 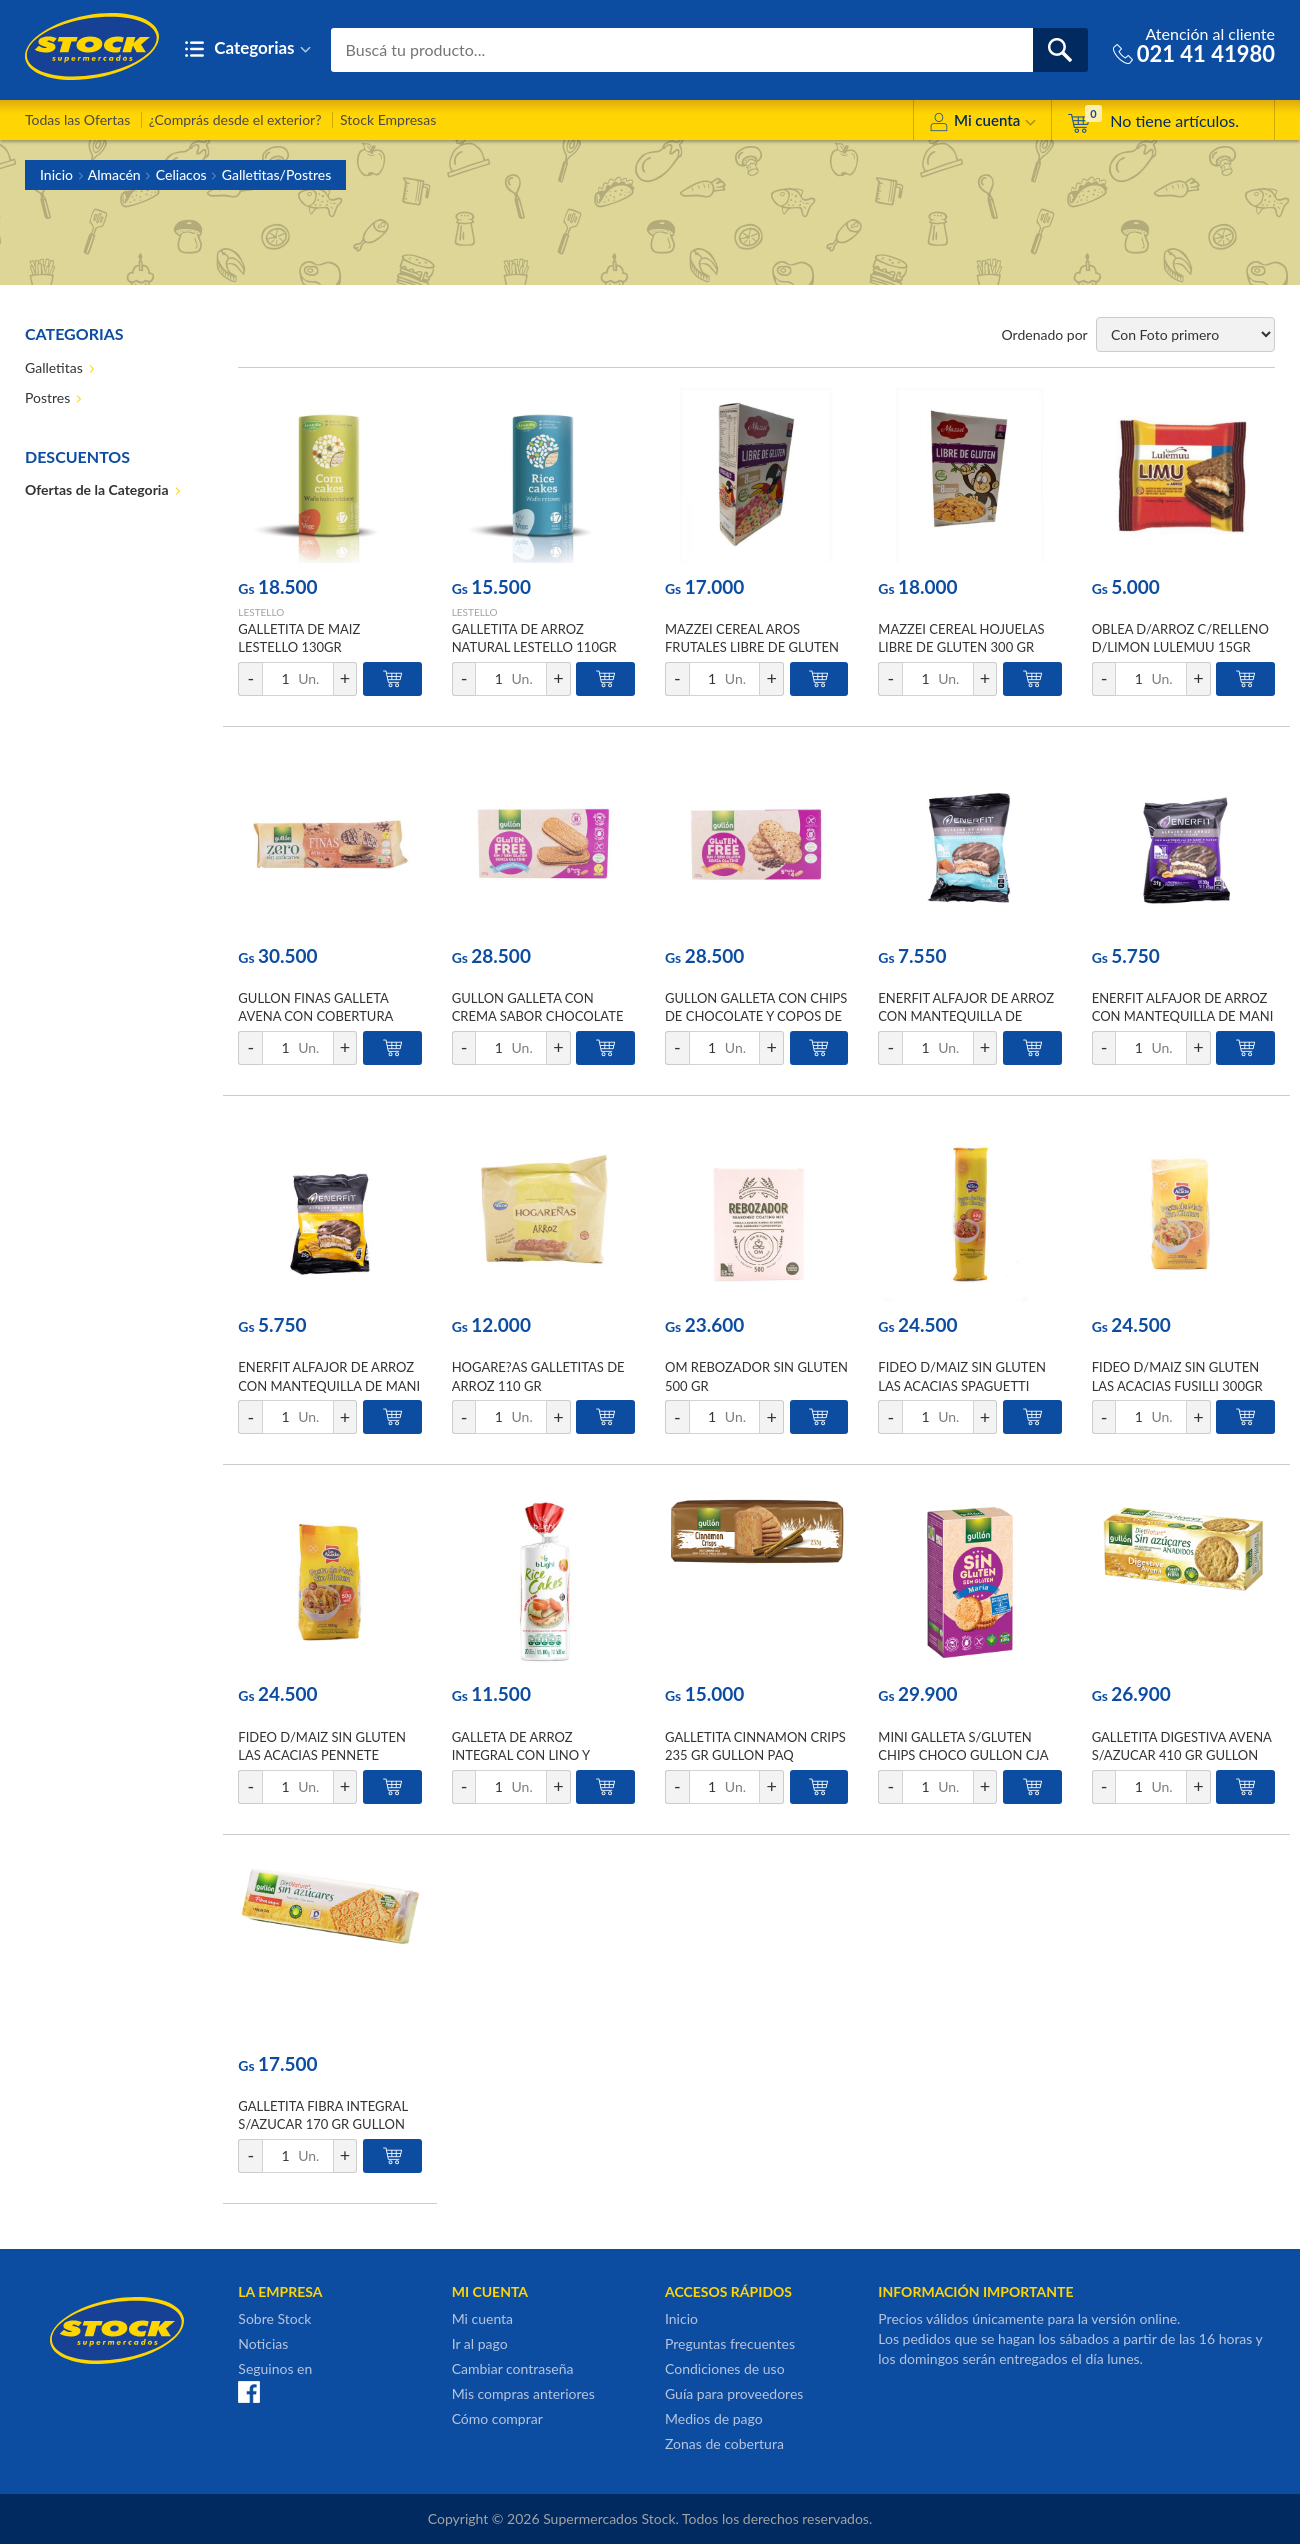 I want to click on Mi cuenta, so click(x=982, y=123).